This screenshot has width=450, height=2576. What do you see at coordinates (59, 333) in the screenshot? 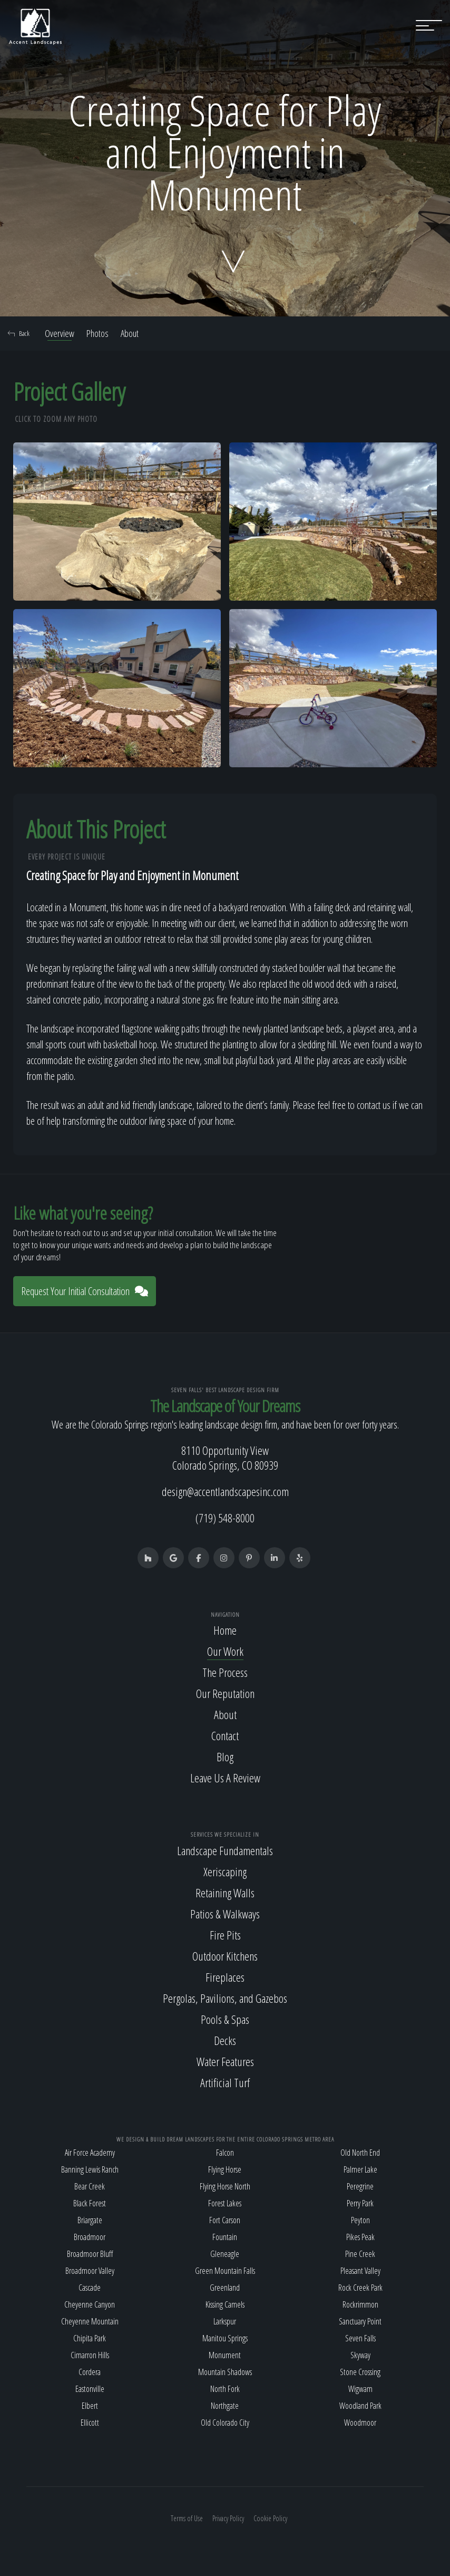
I see `Overview` at bounding box center [59, 333].